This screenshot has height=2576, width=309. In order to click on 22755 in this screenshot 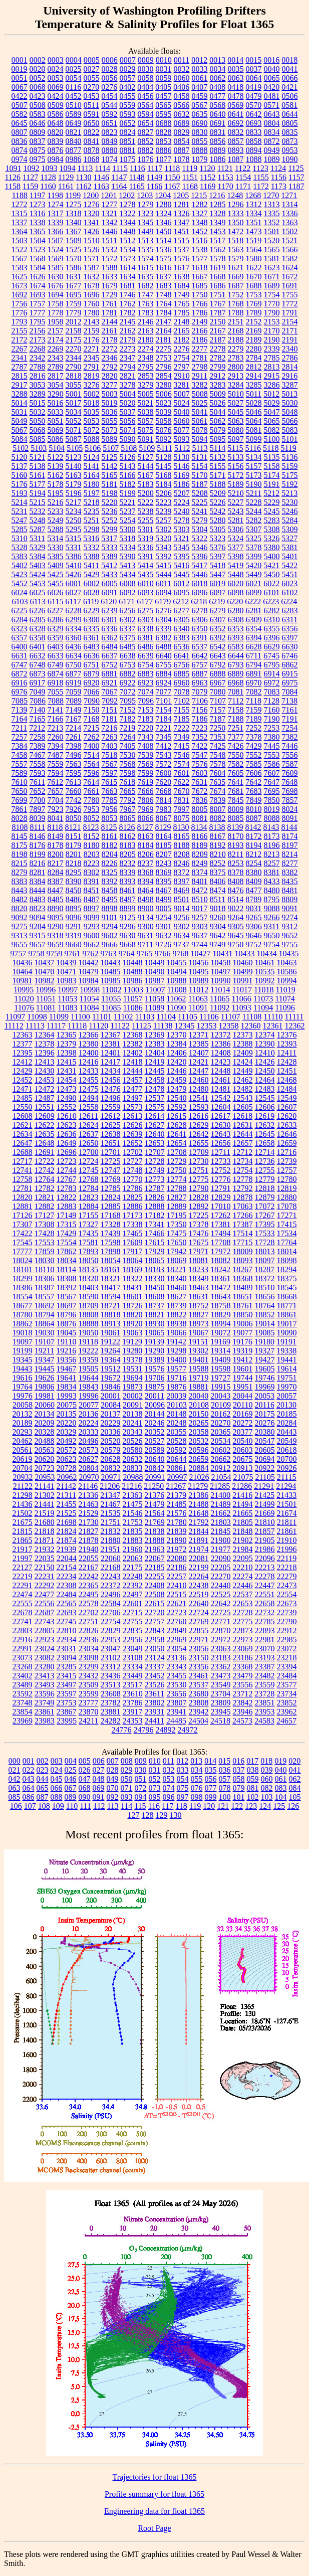, I will do `click(133, 1621)`.